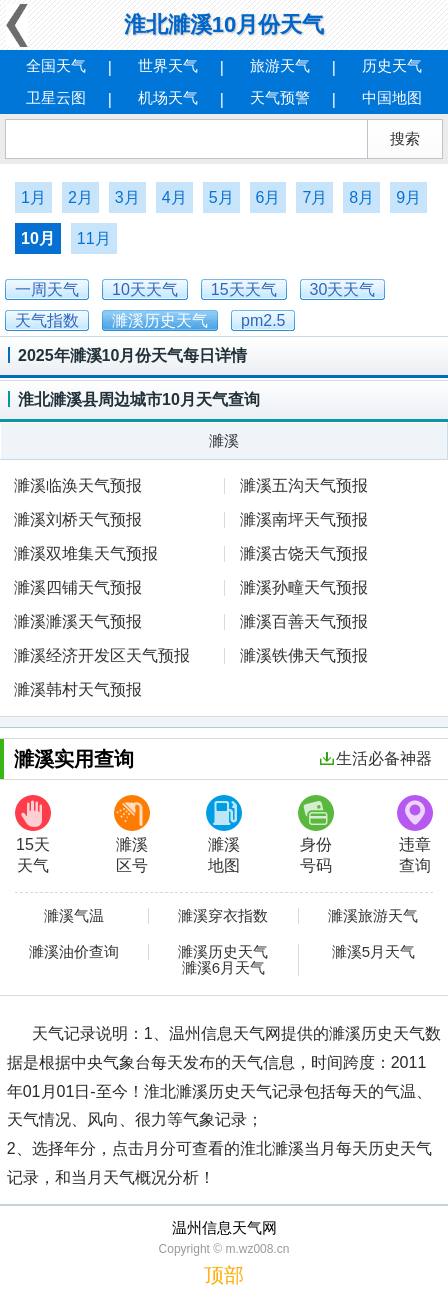  Describe the element at coordinates (168, 65) in the screenshot. I see `世界天气` at that location.